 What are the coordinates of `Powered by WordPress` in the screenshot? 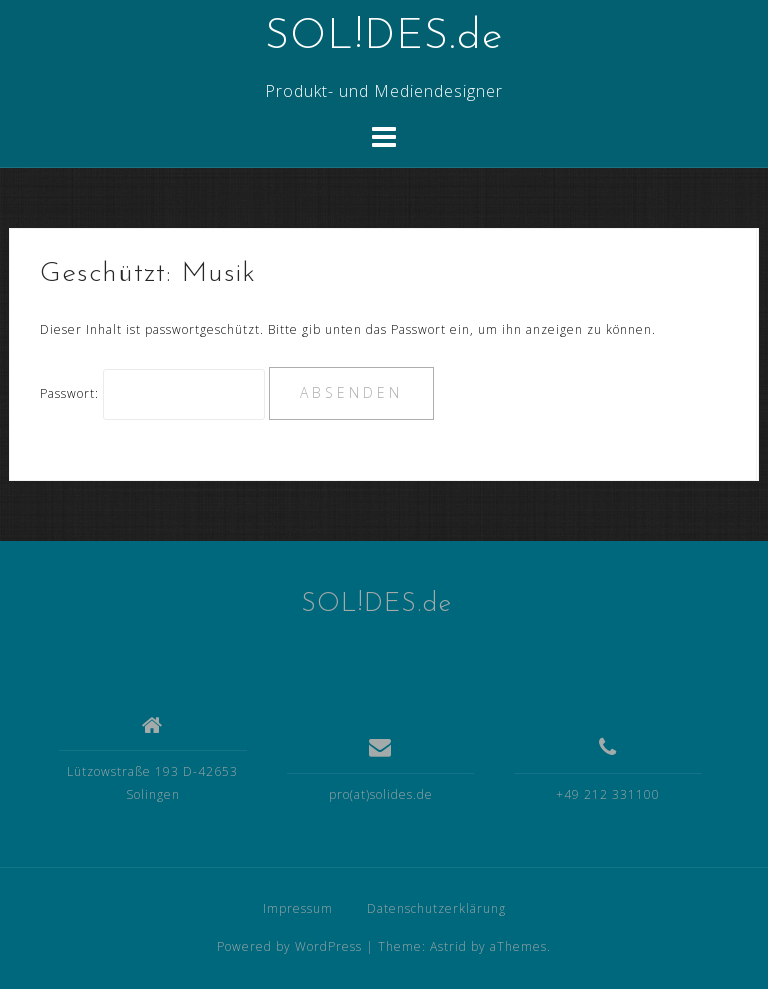 It's located at (289, 946).